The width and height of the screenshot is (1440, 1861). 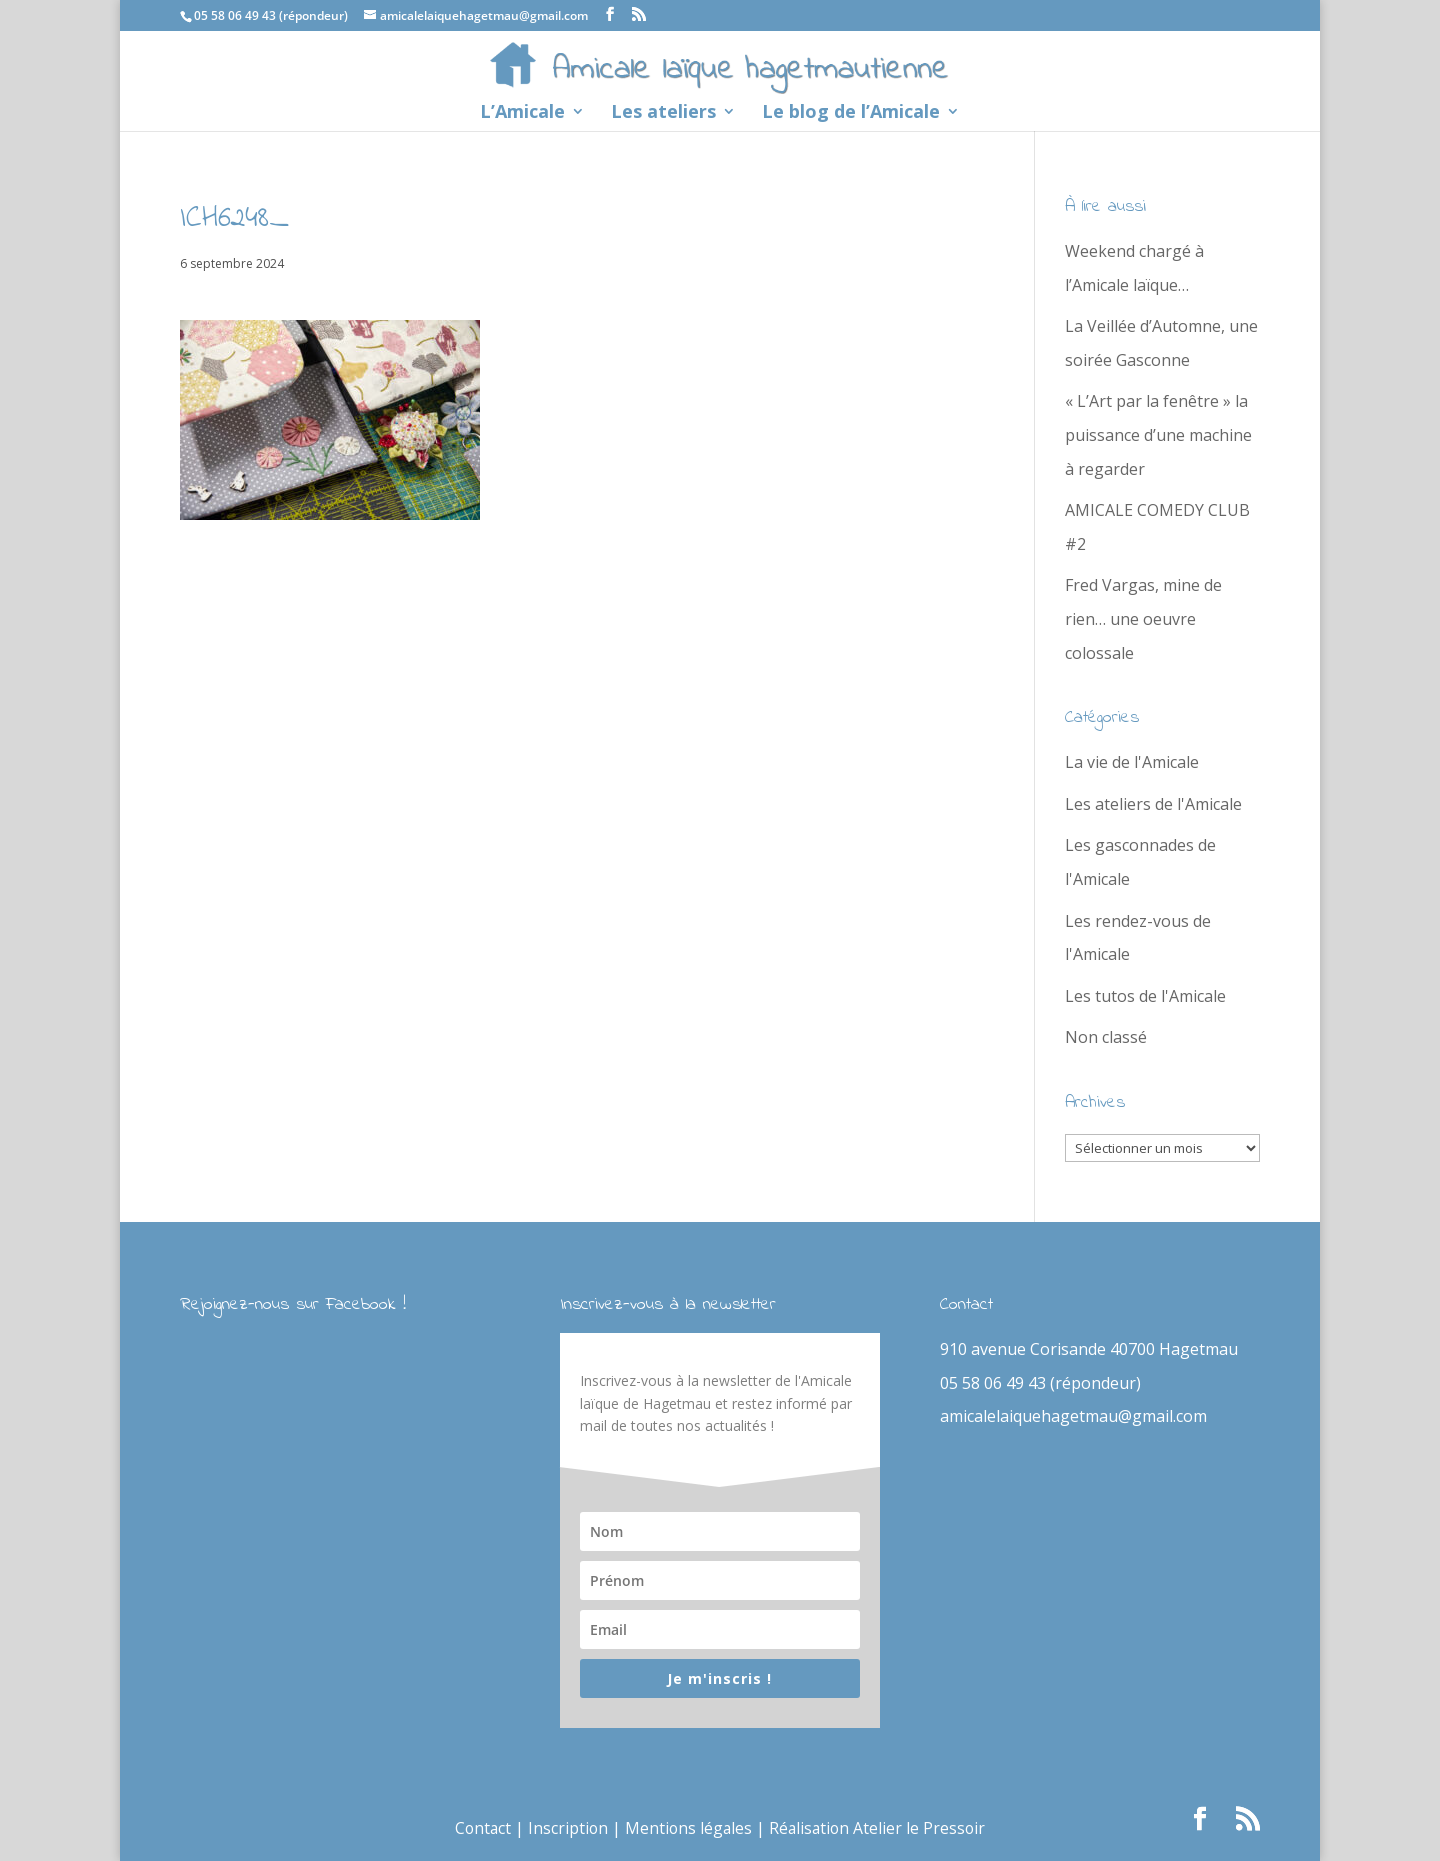 What do you see at coordinates (1145, 996) in the screenshot?
I see `Les tutos de l'Amicale` at bounding box center [1145, 996].